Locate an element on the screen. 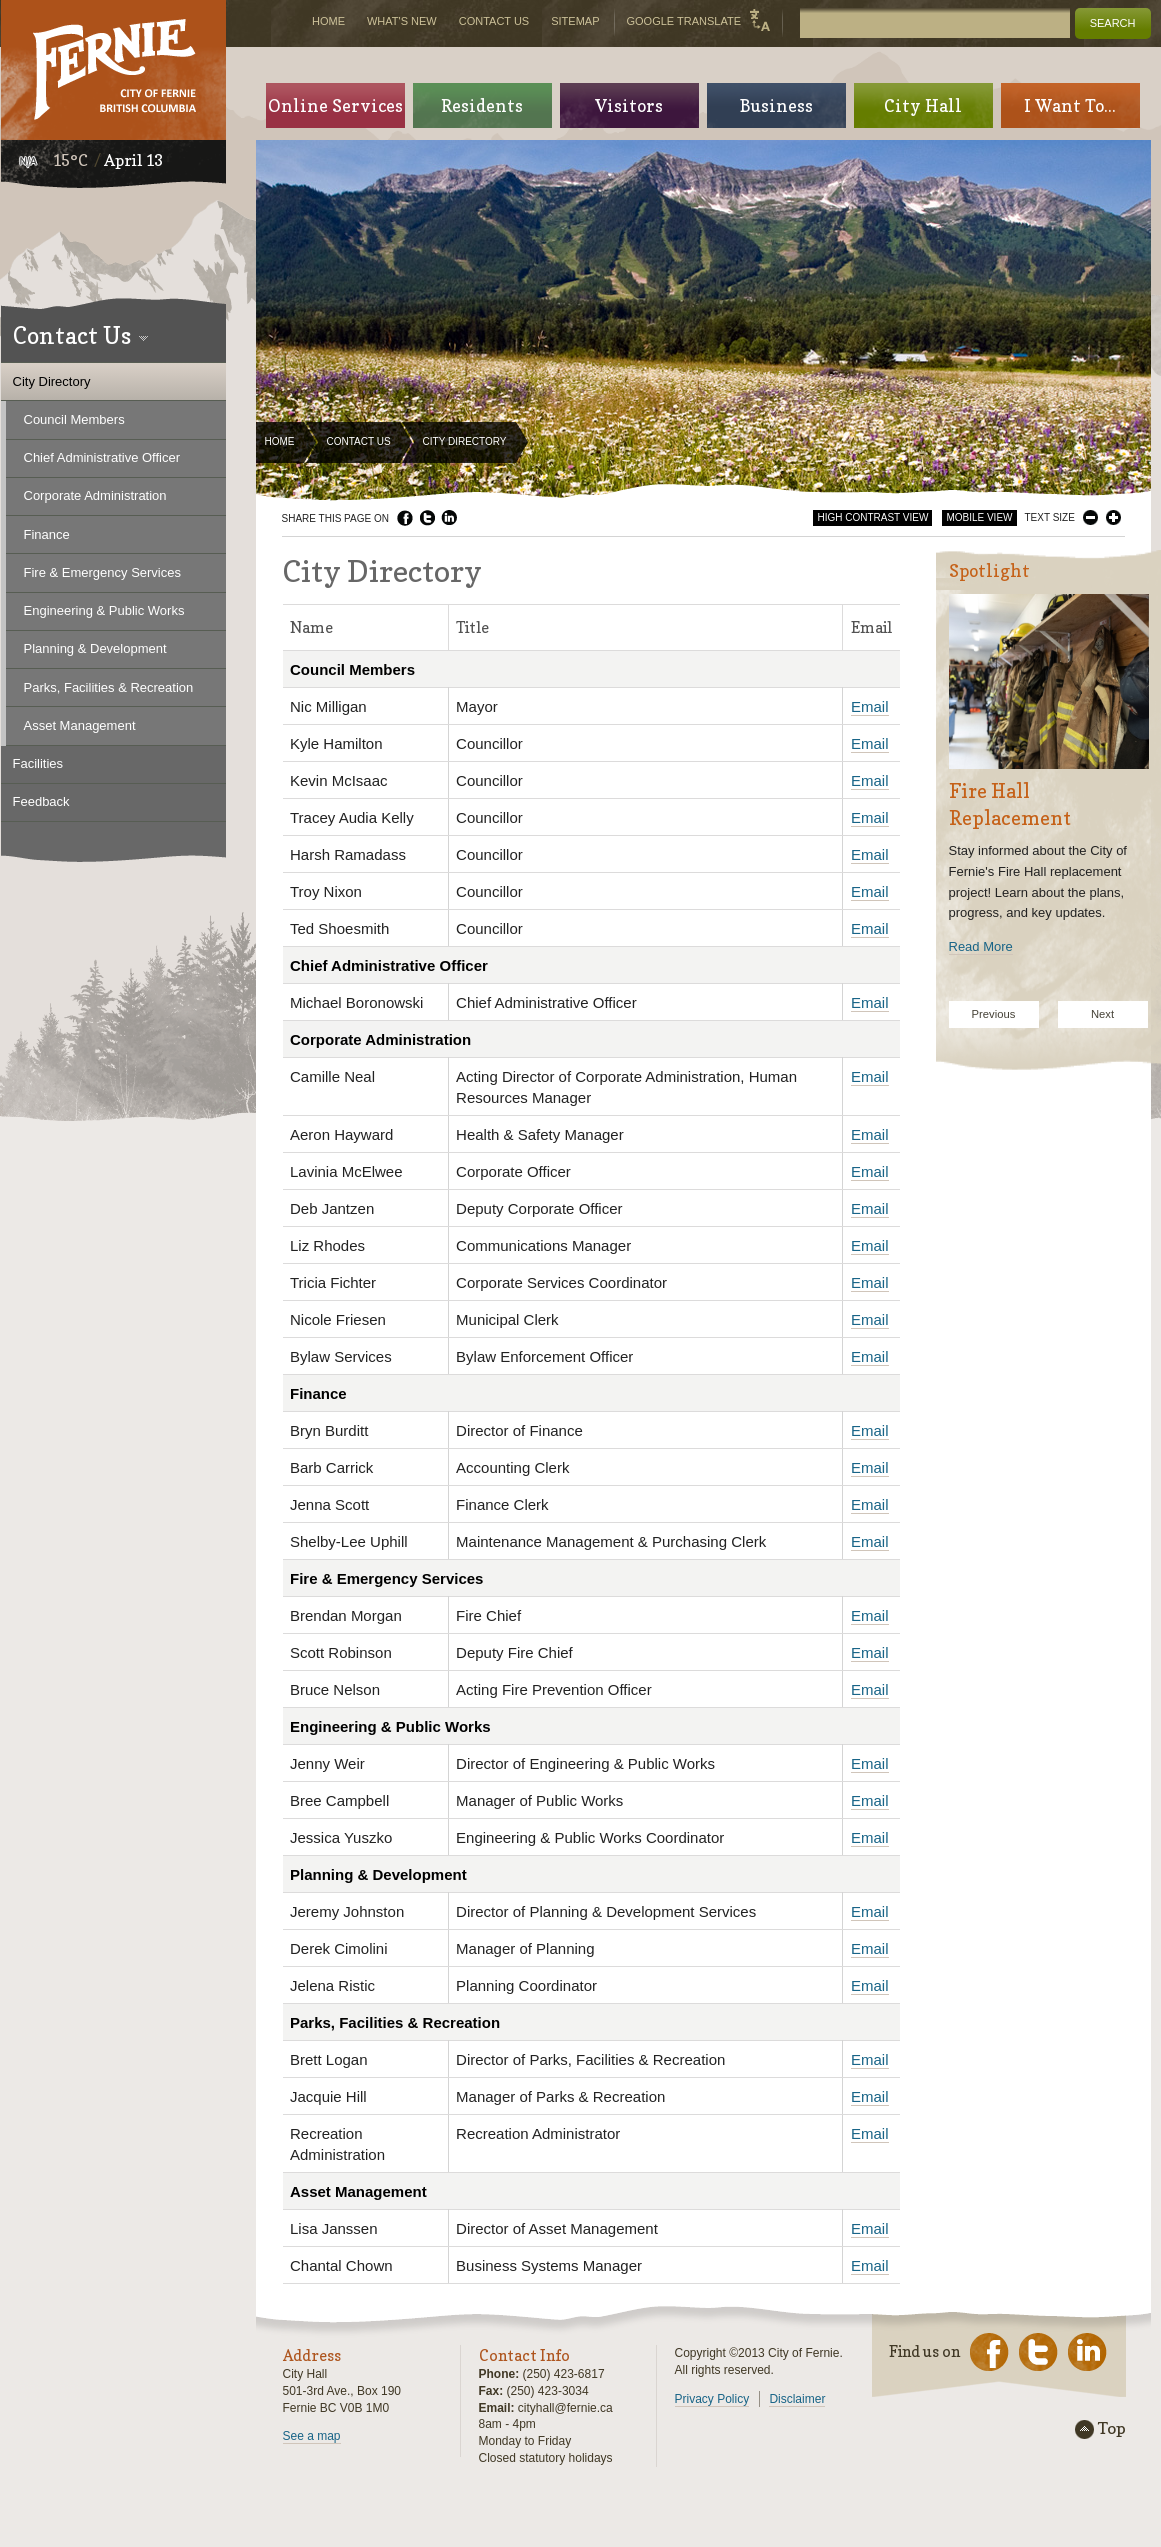 The height and width of the screenshot is (2547, 1161). Mobile View is located at coordinates (979, 517).